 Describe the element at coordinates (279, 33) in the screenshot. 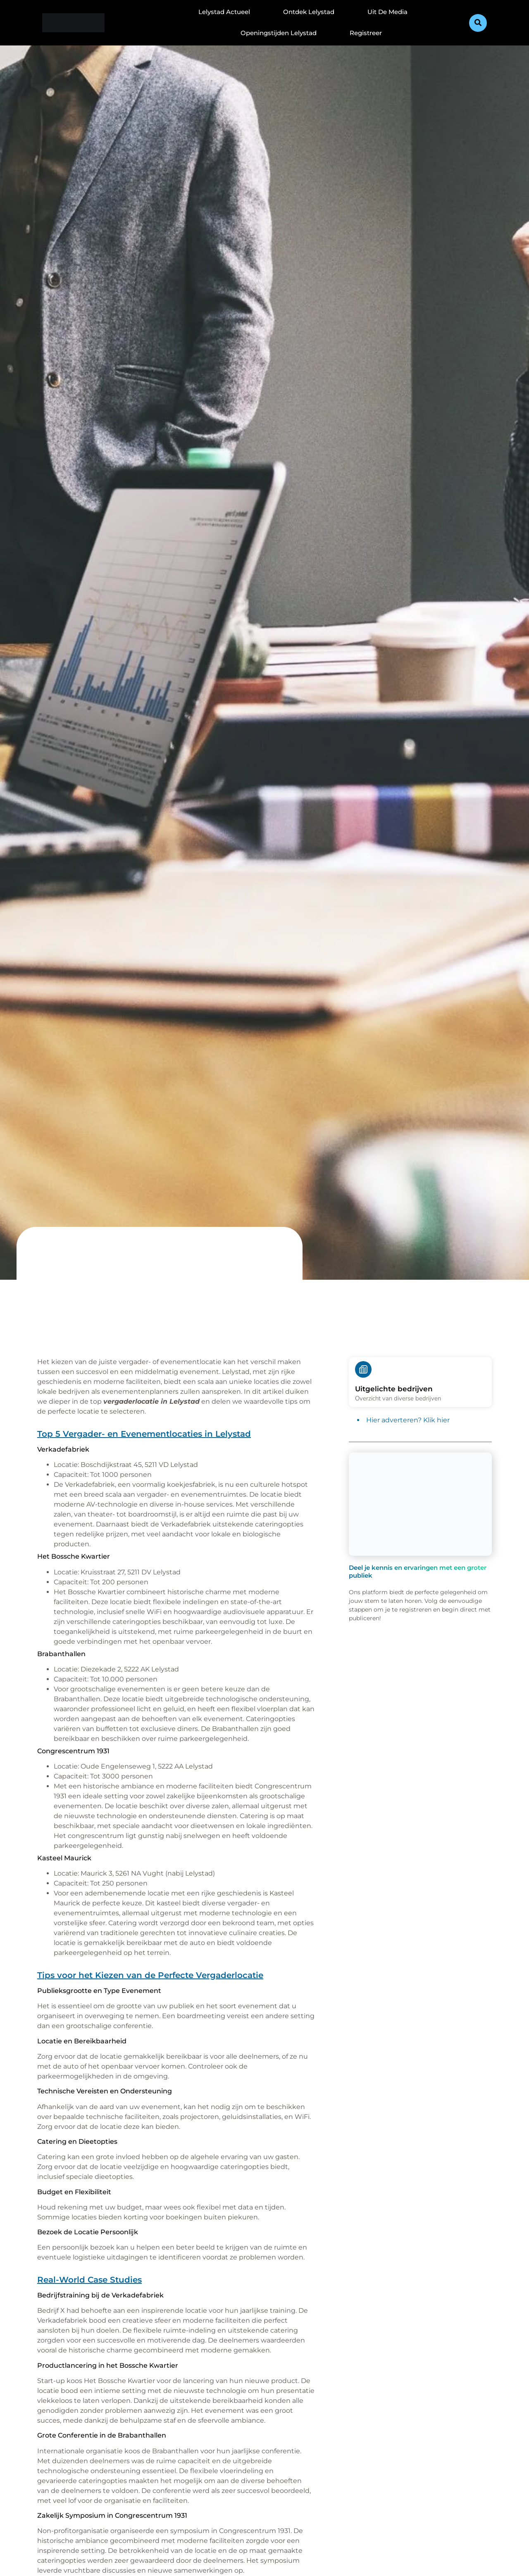

I see `Openingstijden Lelystad` at that location.